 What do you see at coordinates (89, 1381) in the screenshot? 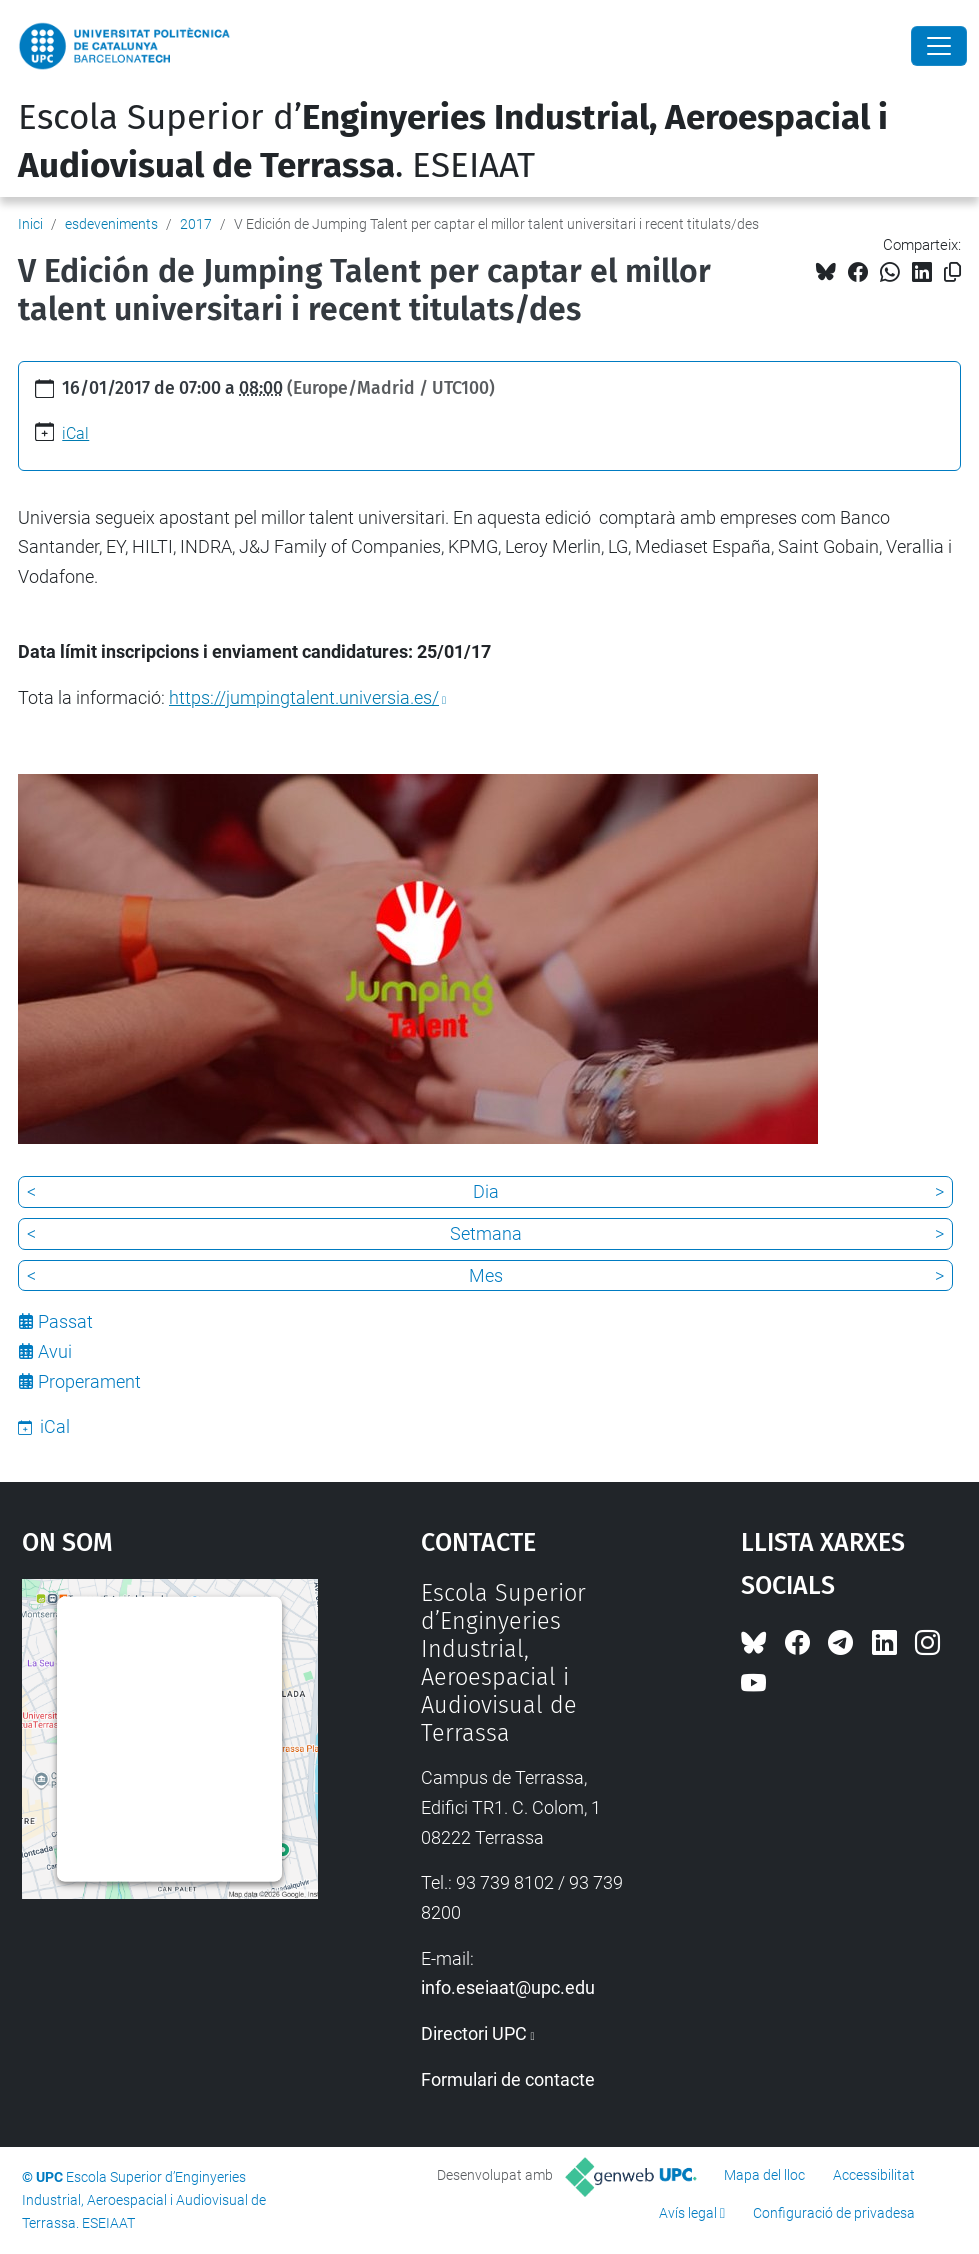
I see `Properament` at bounding box center [89, 1381].